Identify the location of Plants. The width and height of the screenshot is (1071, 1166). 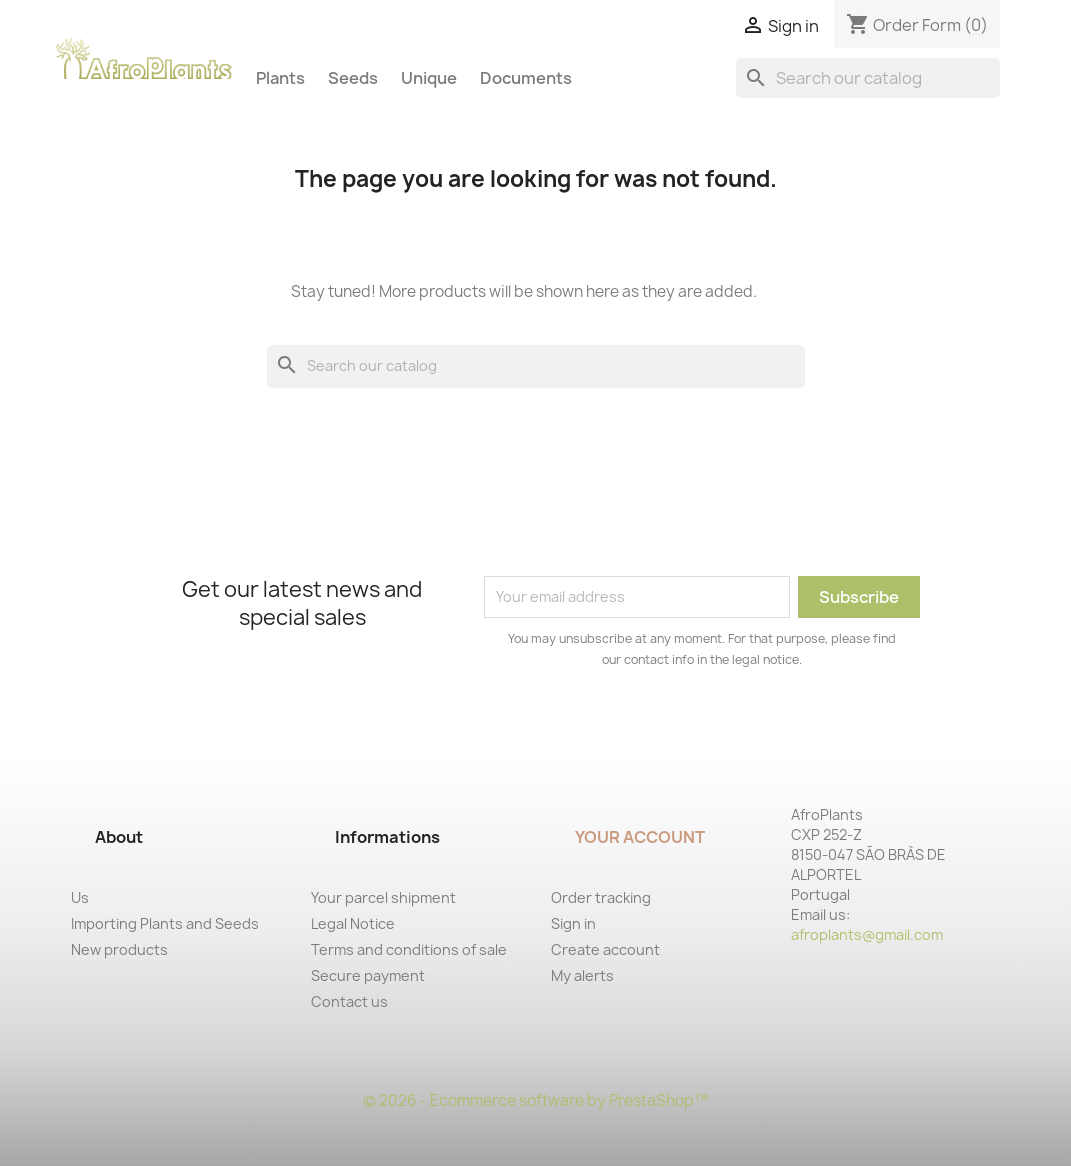
(280, 78).